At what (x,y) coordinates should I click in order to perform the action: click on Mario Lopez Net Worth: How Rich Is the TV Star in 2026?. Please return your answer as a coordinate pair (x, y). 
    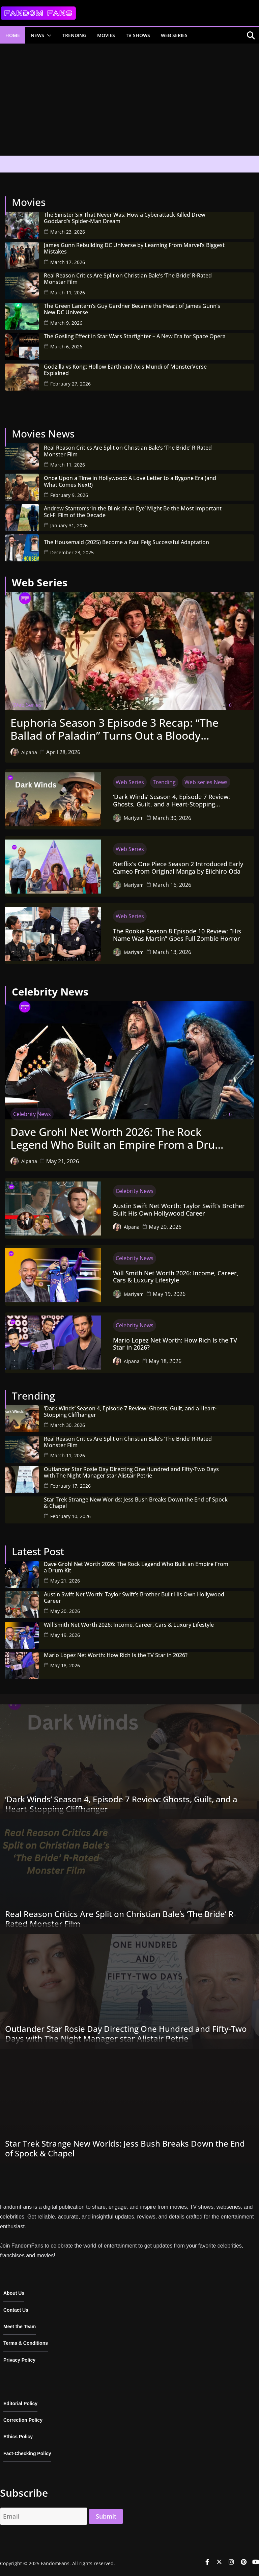
    Looking at the image, I should click on (175, 1344).